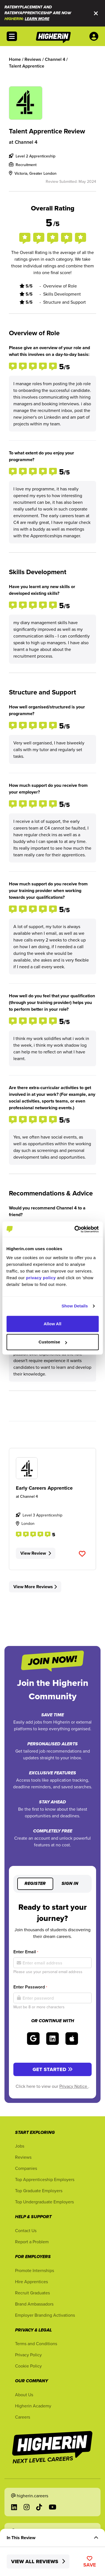 This screenshot has height=2576, width=105. I want to click on Careers, so click(22, 2417).